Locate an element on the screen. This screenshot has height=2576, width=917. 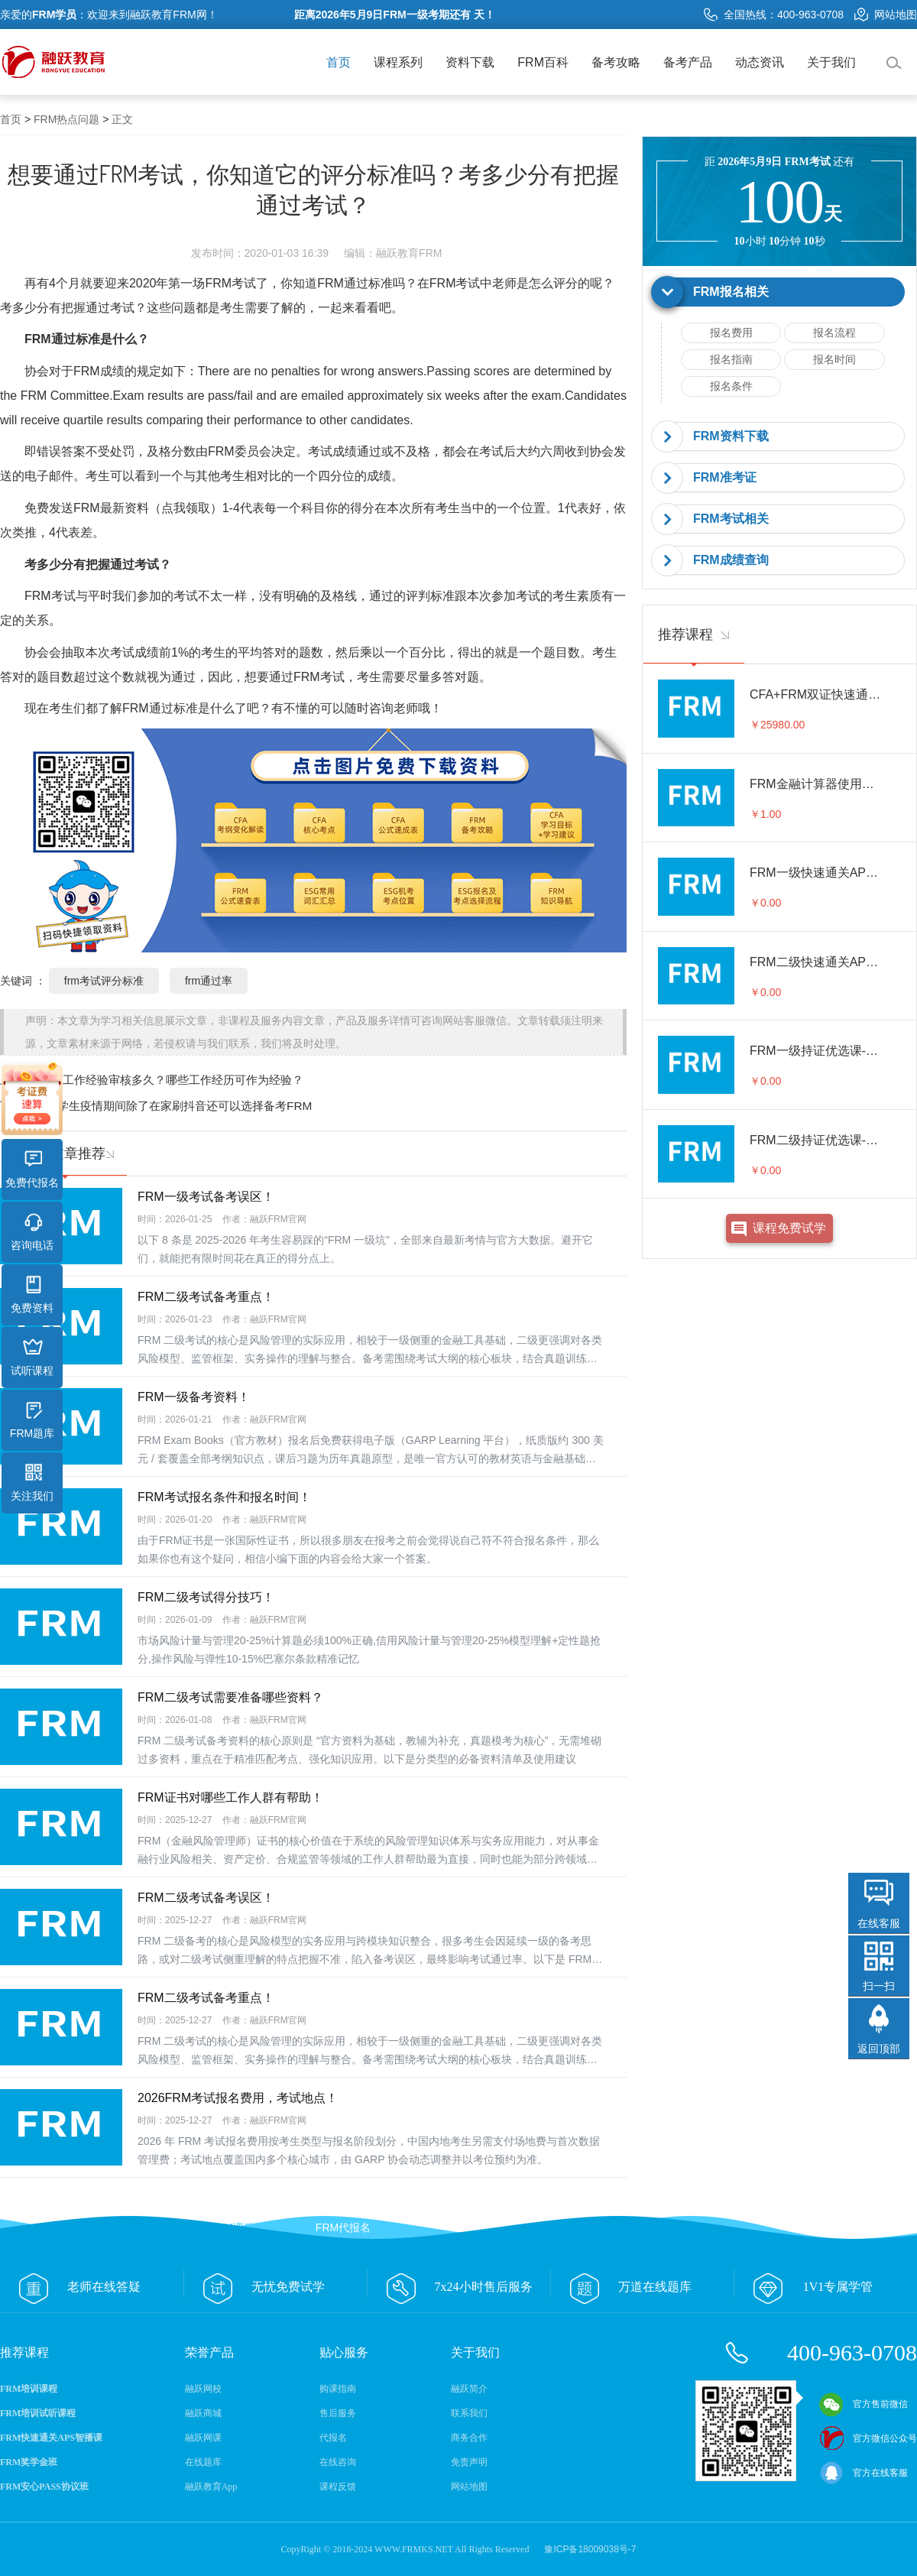
官方微信公众号 is located at coordinates (868, 2438).